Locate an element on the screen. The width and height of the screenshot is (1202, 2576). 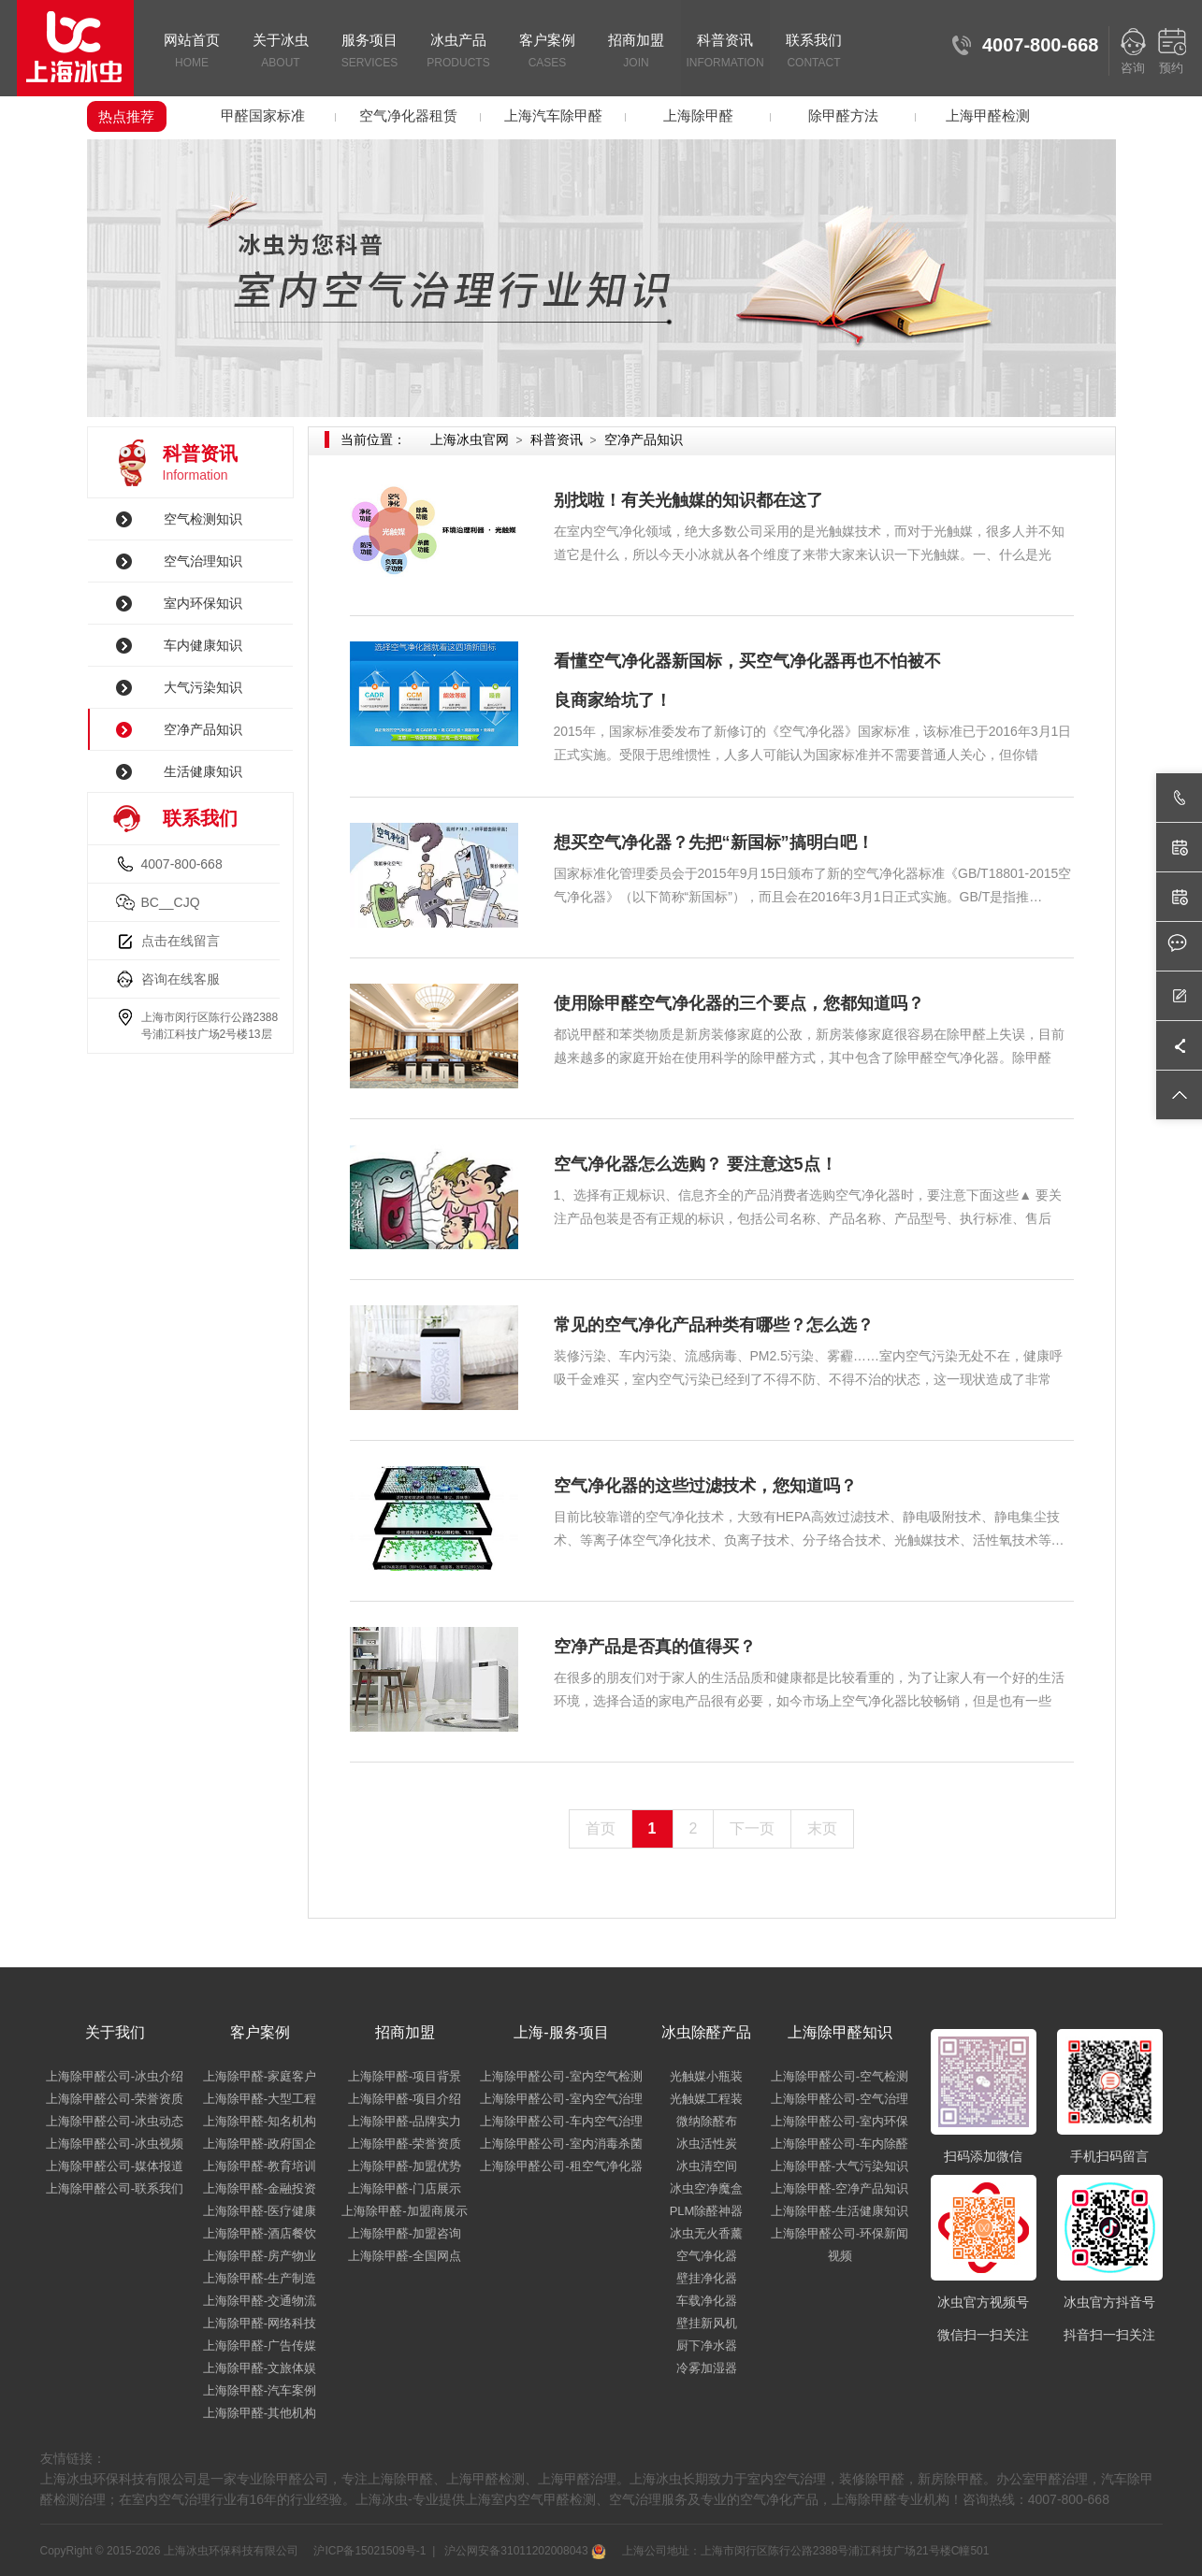
上海汽车除甲醛 is located at coordinates (553, 115).